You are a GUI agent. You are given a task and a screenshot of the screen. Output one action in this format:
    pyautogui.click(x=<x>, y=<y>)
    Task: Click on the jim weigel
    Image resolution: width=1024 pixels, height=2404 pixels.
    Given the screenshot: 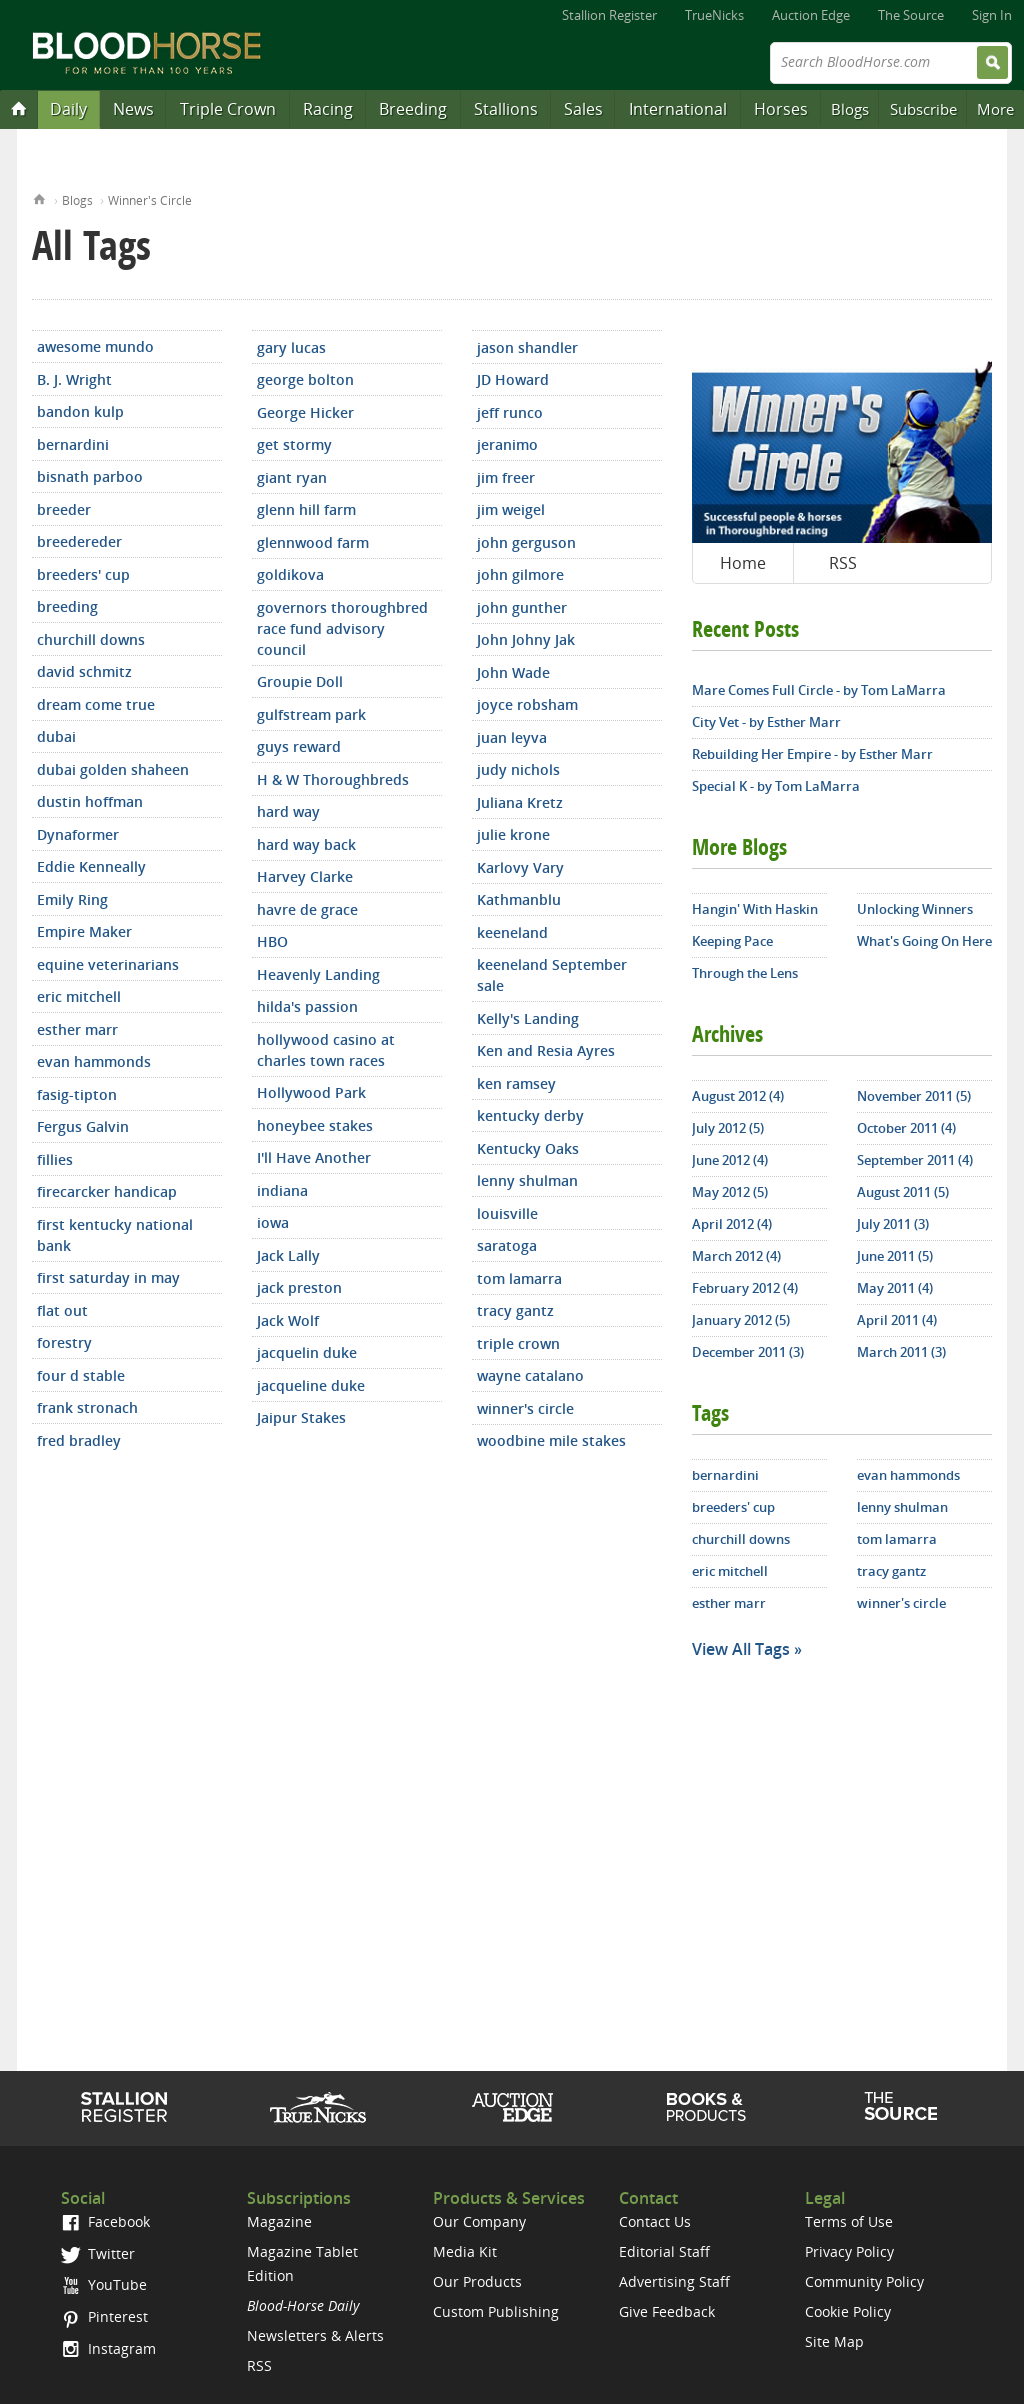 What is the action you would take?
    pyautogui.click(x=511, y=509)
    